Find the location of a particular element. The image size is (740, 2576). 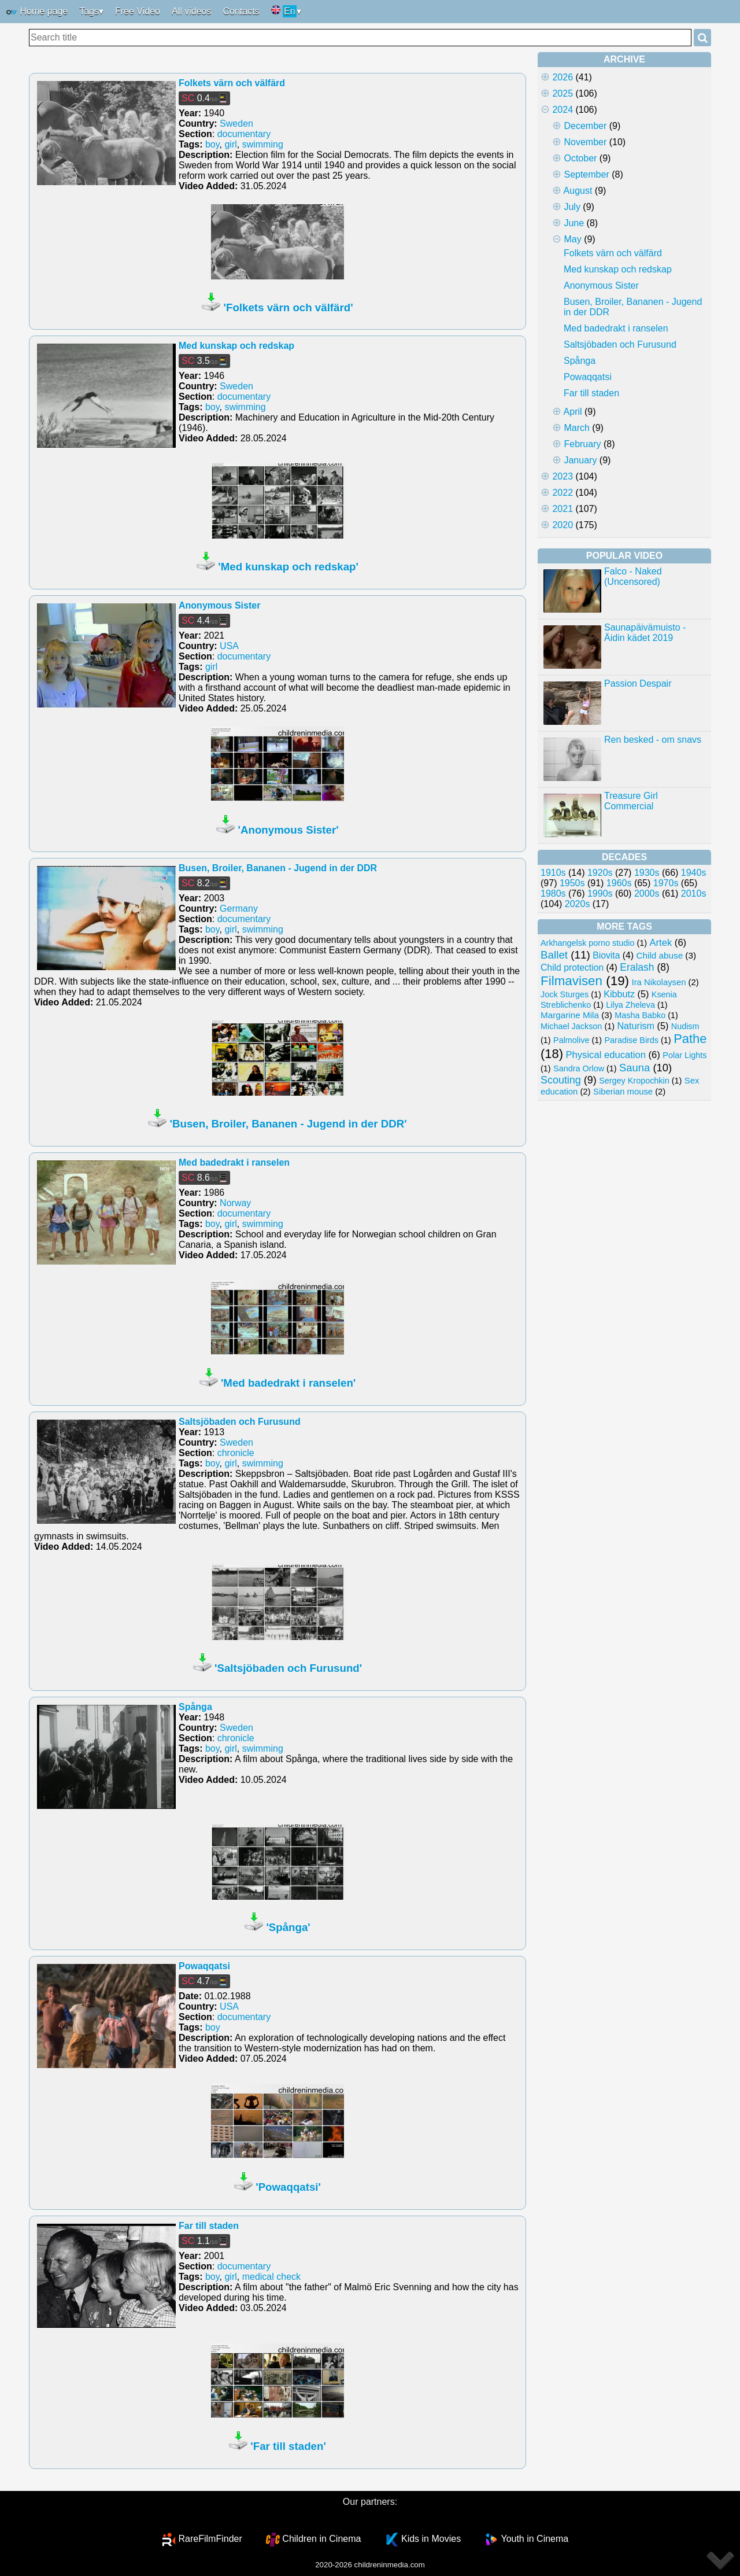

medical check is located at coordinates (271, 2277).